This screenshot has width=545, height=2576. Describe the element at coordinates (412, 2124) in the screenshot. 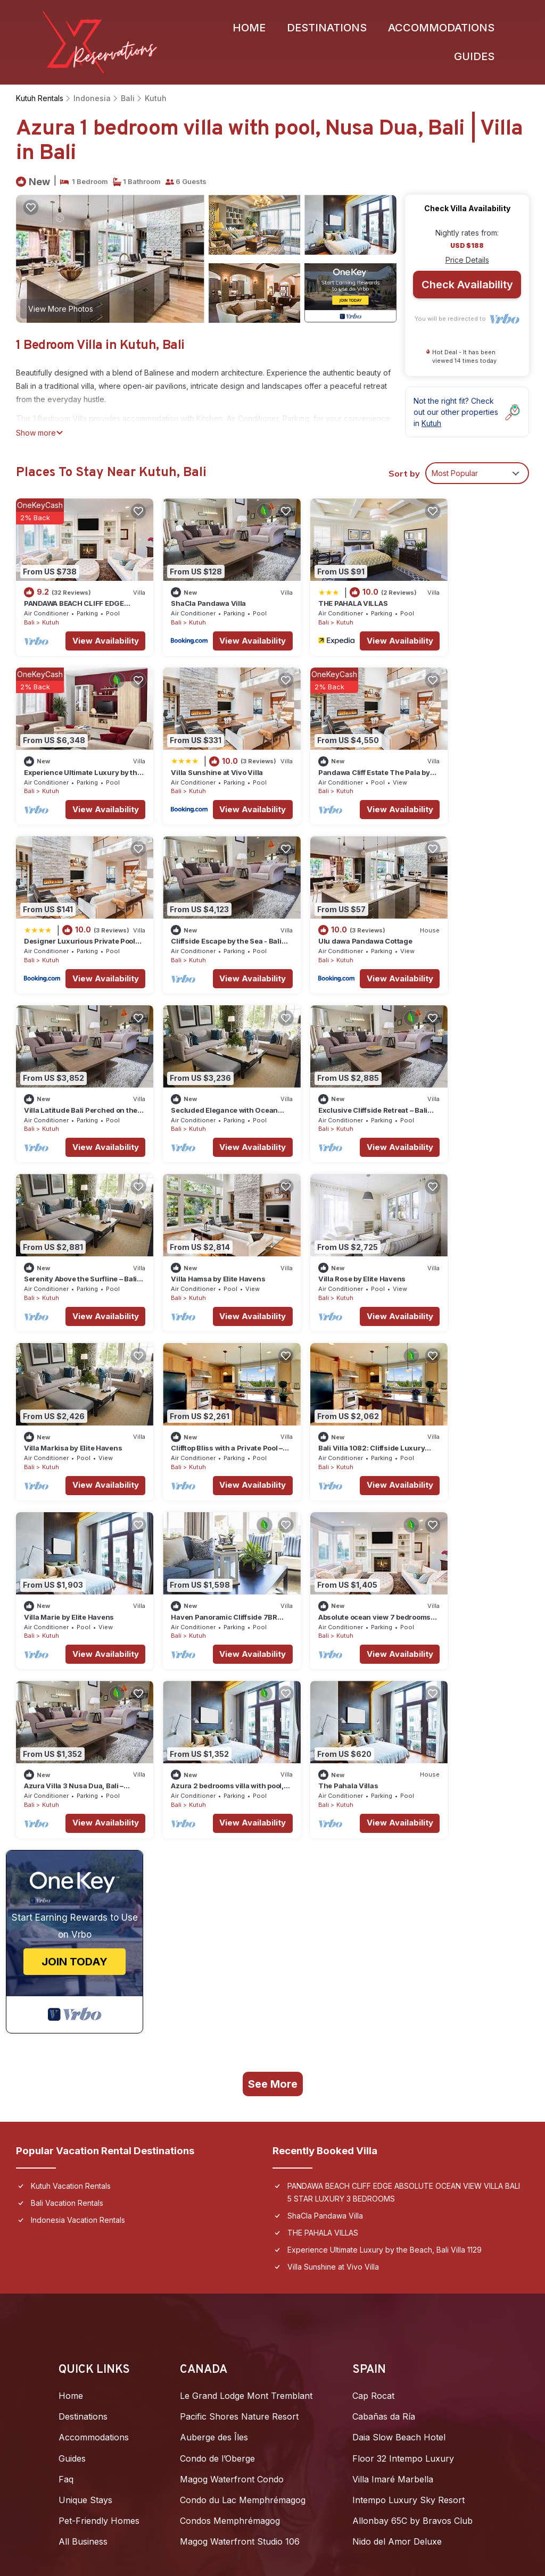

I see `Allonbay 65C by Bravos Club` at that location.